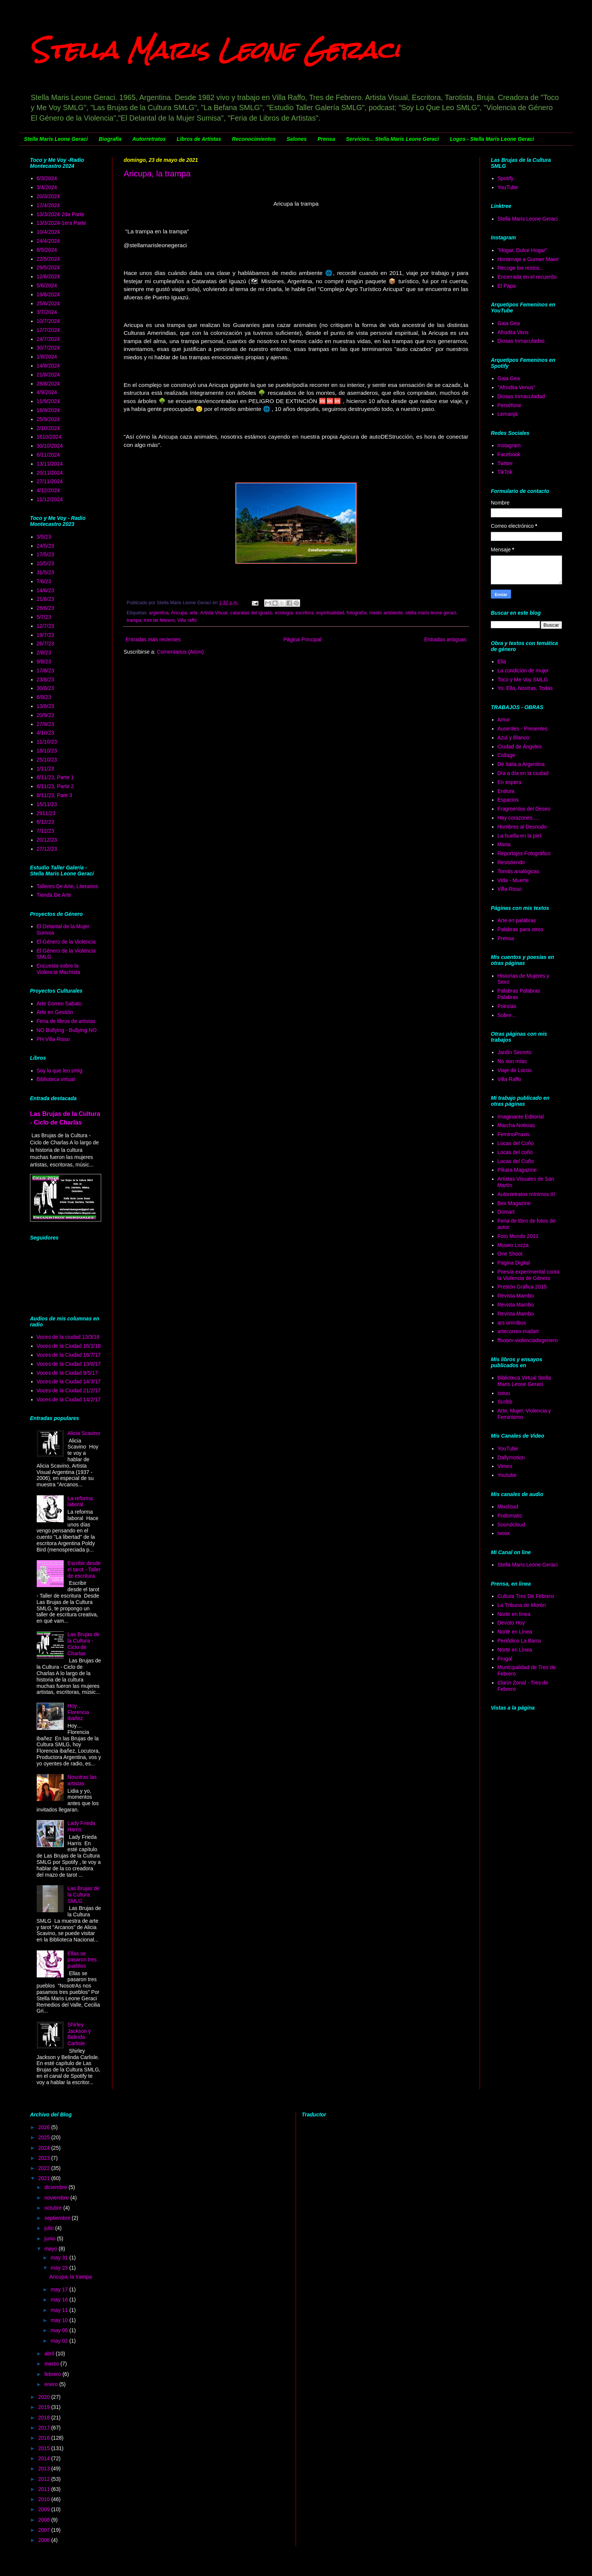  I want to click on 15/11/23, so click(47, 804).